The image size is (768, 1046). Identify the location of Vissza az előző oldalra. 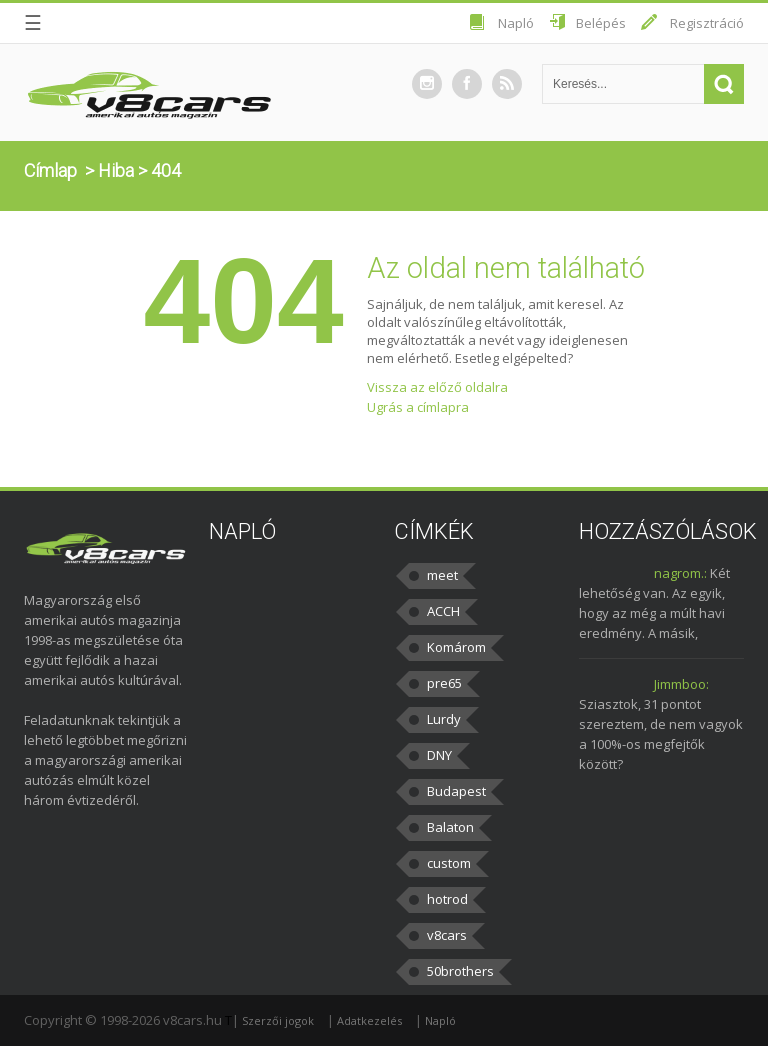
(437, 387).